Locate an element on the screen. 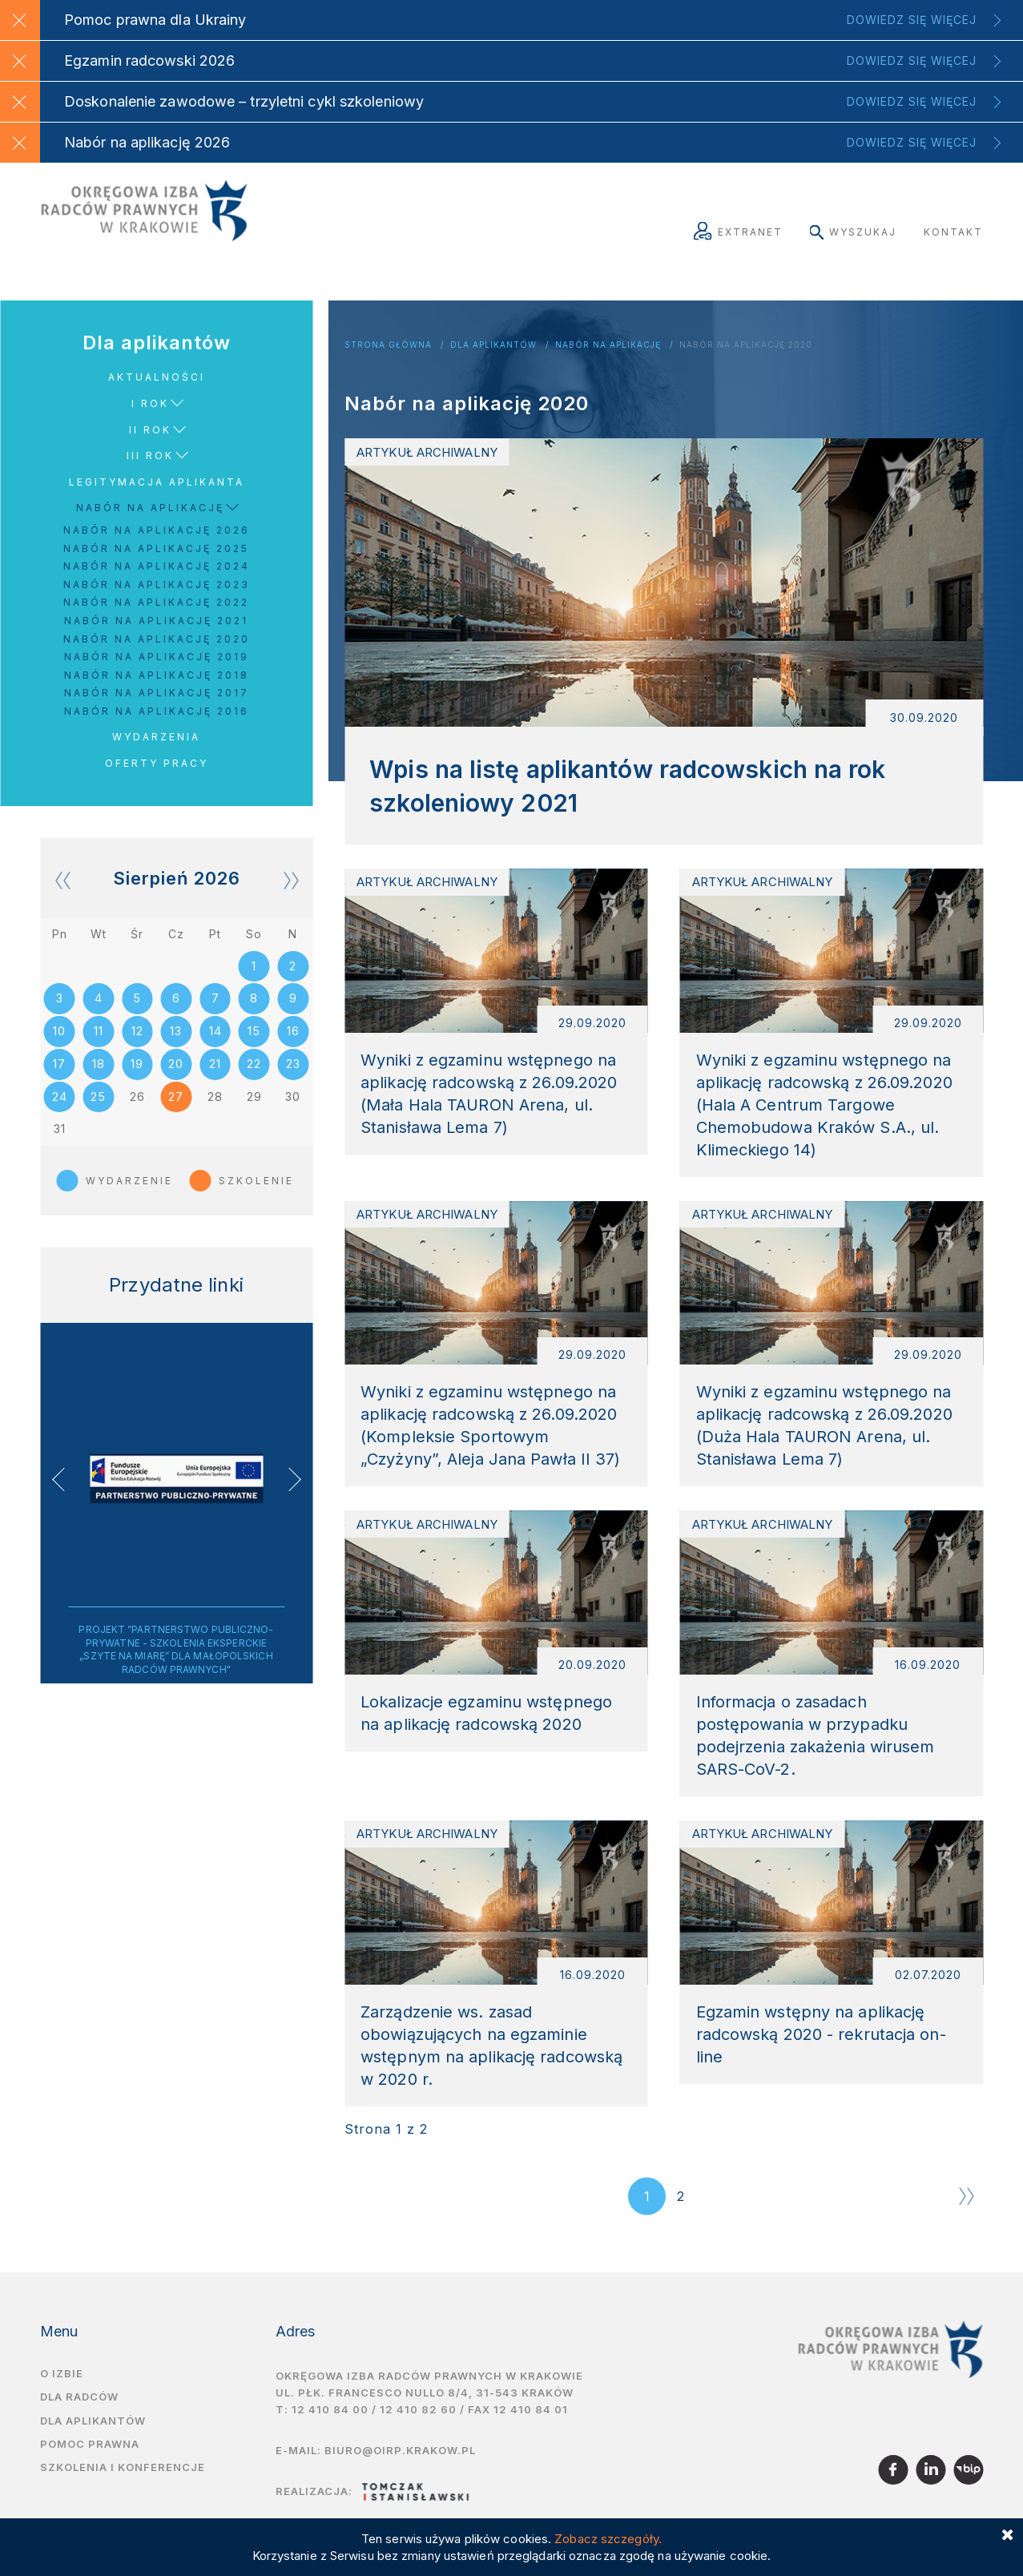 This screenshot has width=1023, height=2576. 22 is located at coordinates (254, 1067).